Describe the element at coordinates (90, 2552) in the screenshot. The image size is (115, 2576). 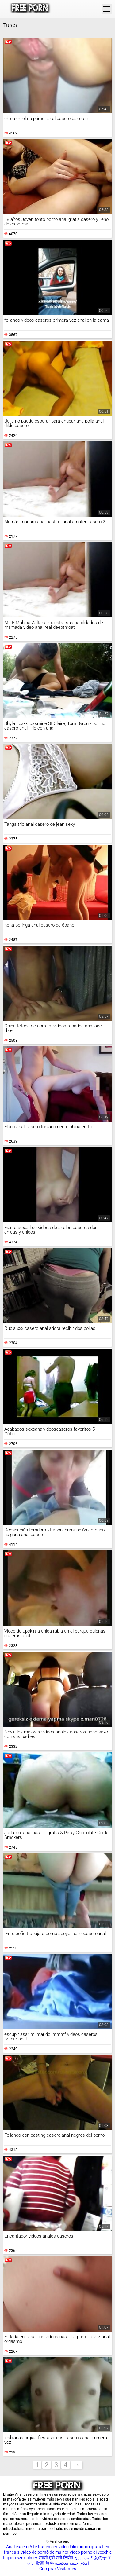
I see `Video porno di vecchie` at that location.